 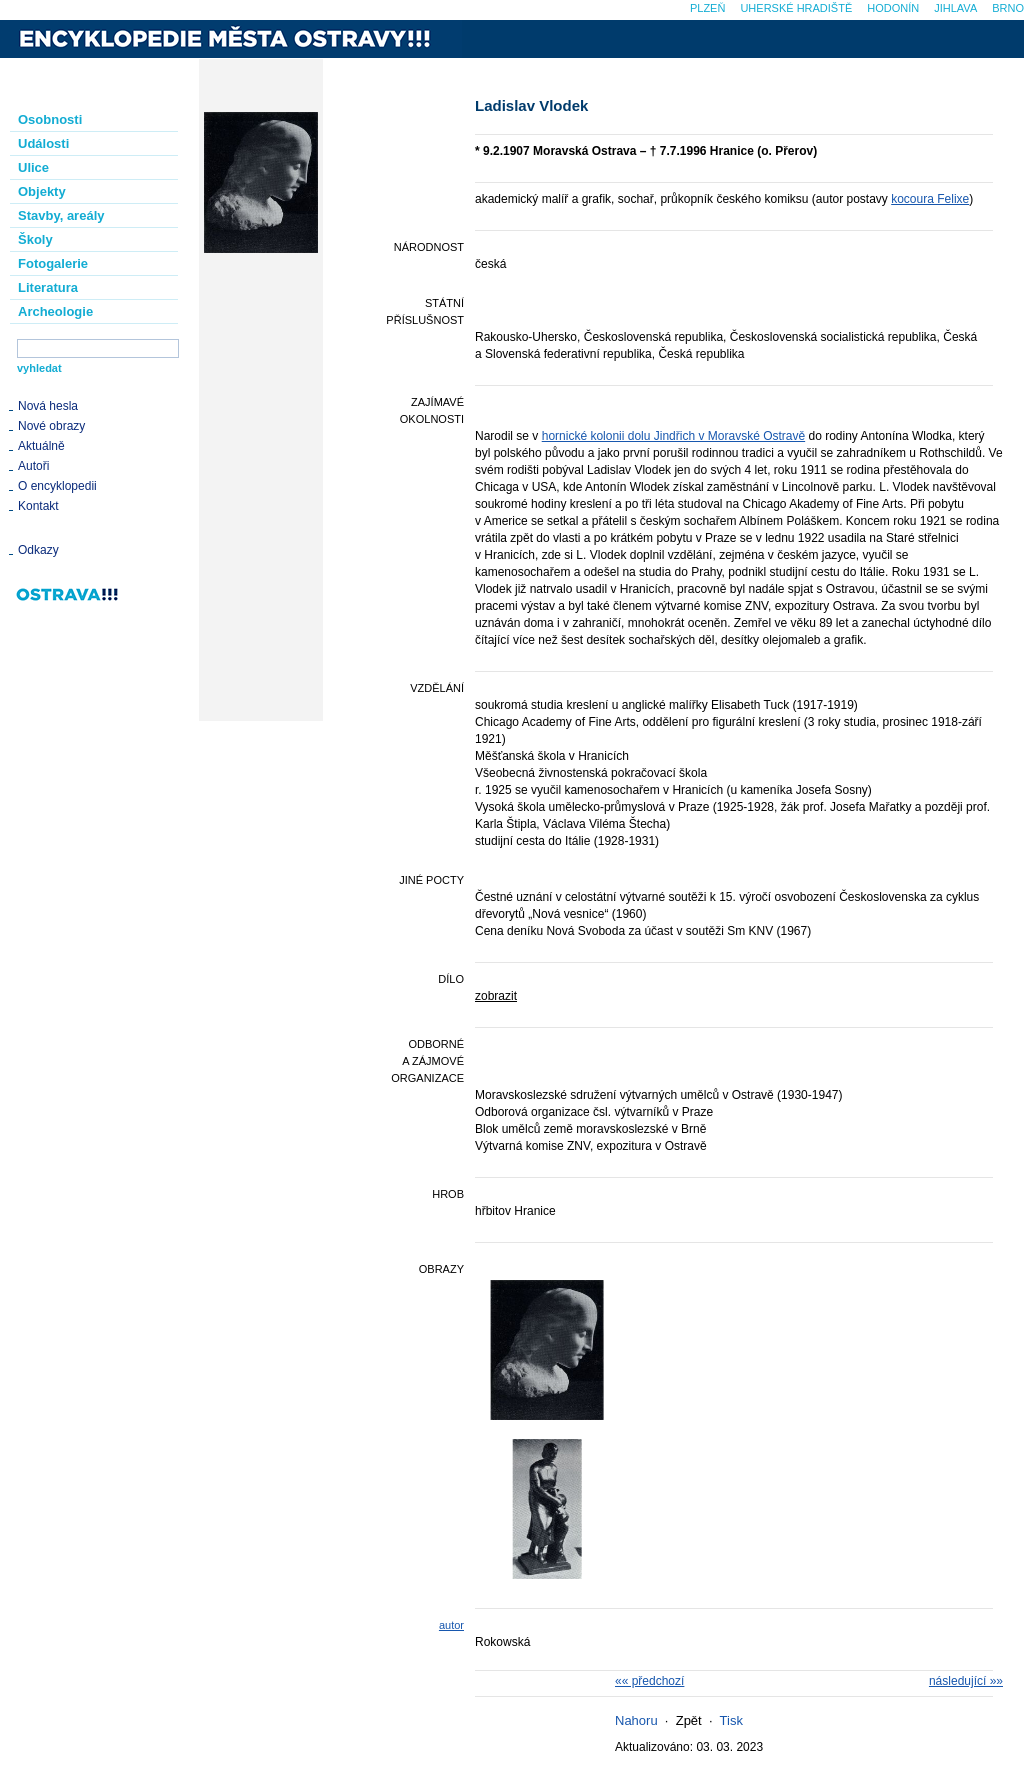 What do you see at coordinates (48, 406) in the screenshot?
I see `Nová hesla` at bounding box center [48, 406].